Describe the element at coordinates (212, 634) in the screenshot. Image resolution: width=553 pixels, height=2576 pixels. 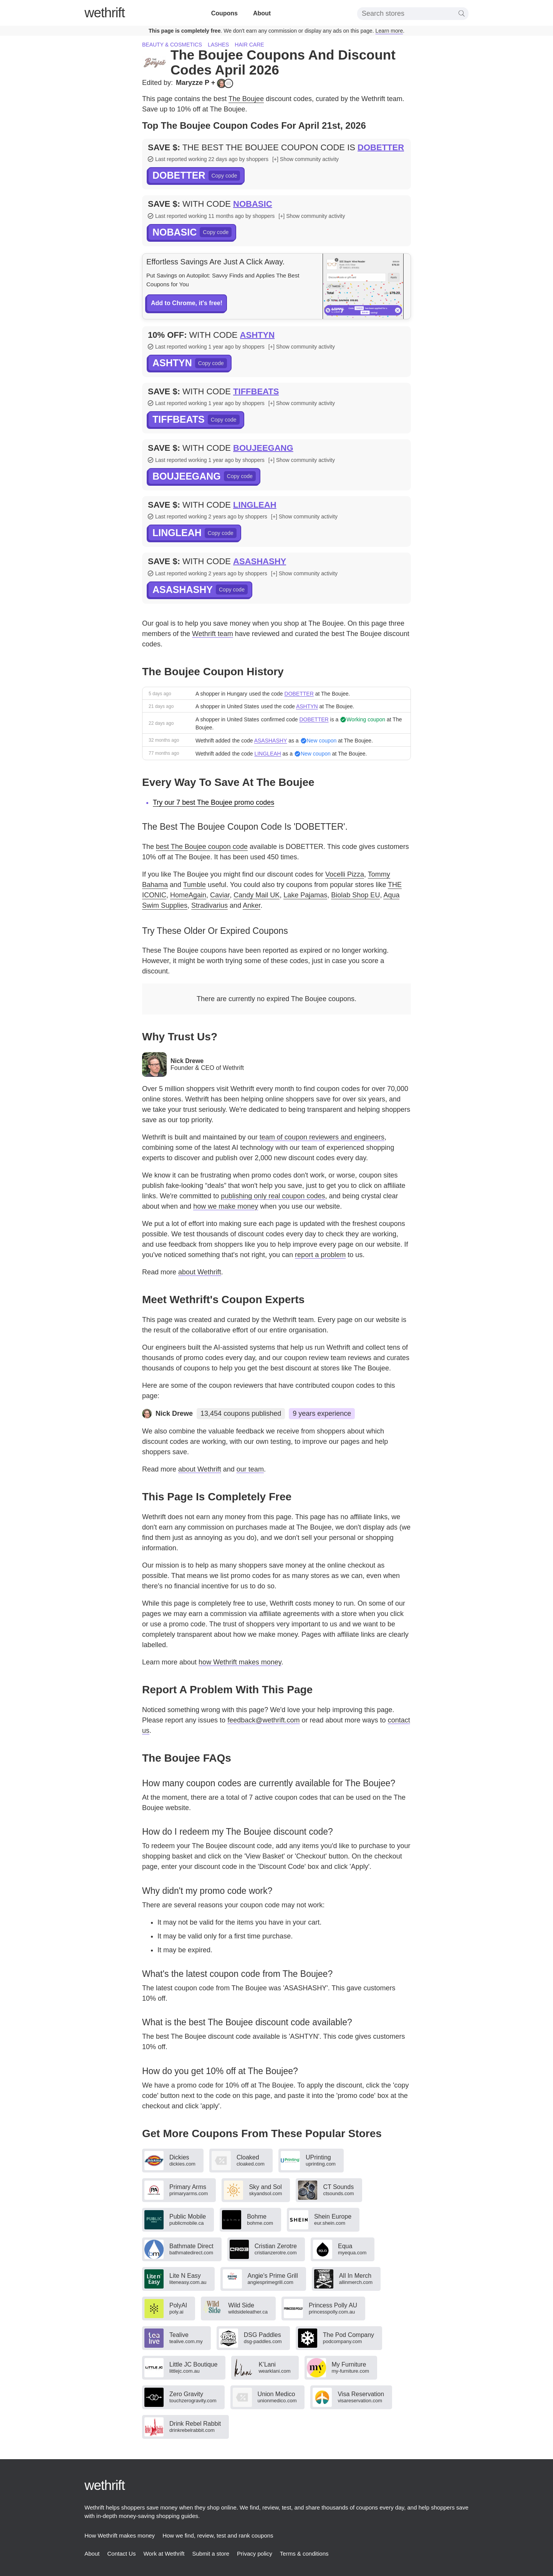
I see `Wethrift team` at that location.